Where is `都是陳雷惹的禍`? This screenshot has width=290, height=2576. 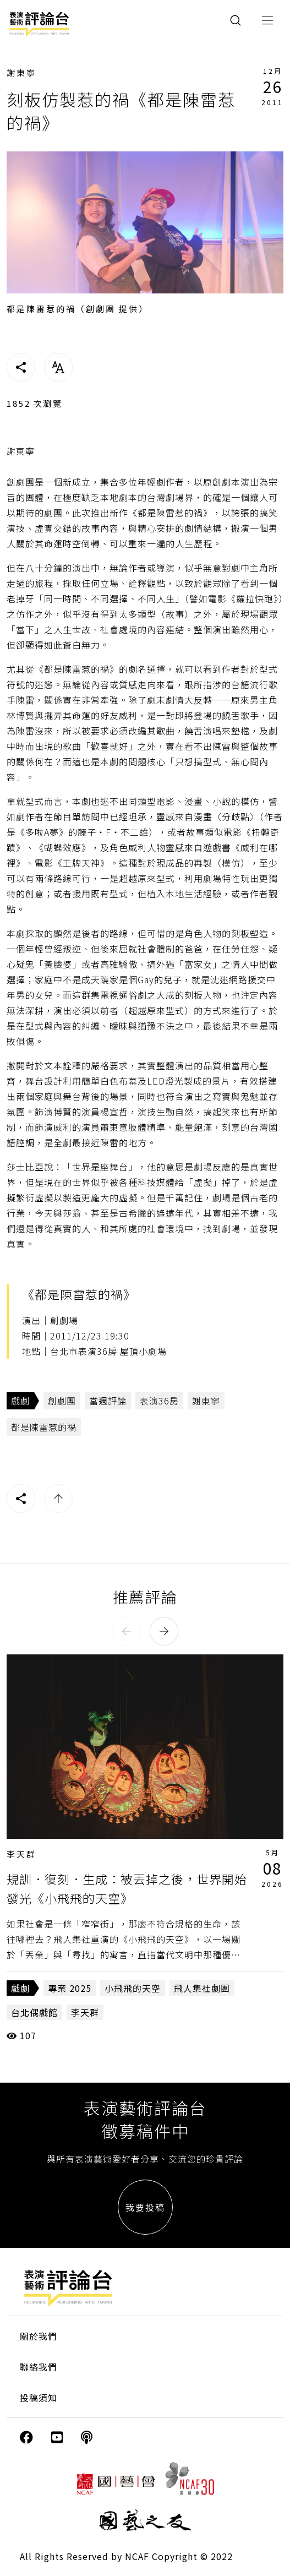
都是陳雷惹的禍 is located at coordinates (43, 1427).